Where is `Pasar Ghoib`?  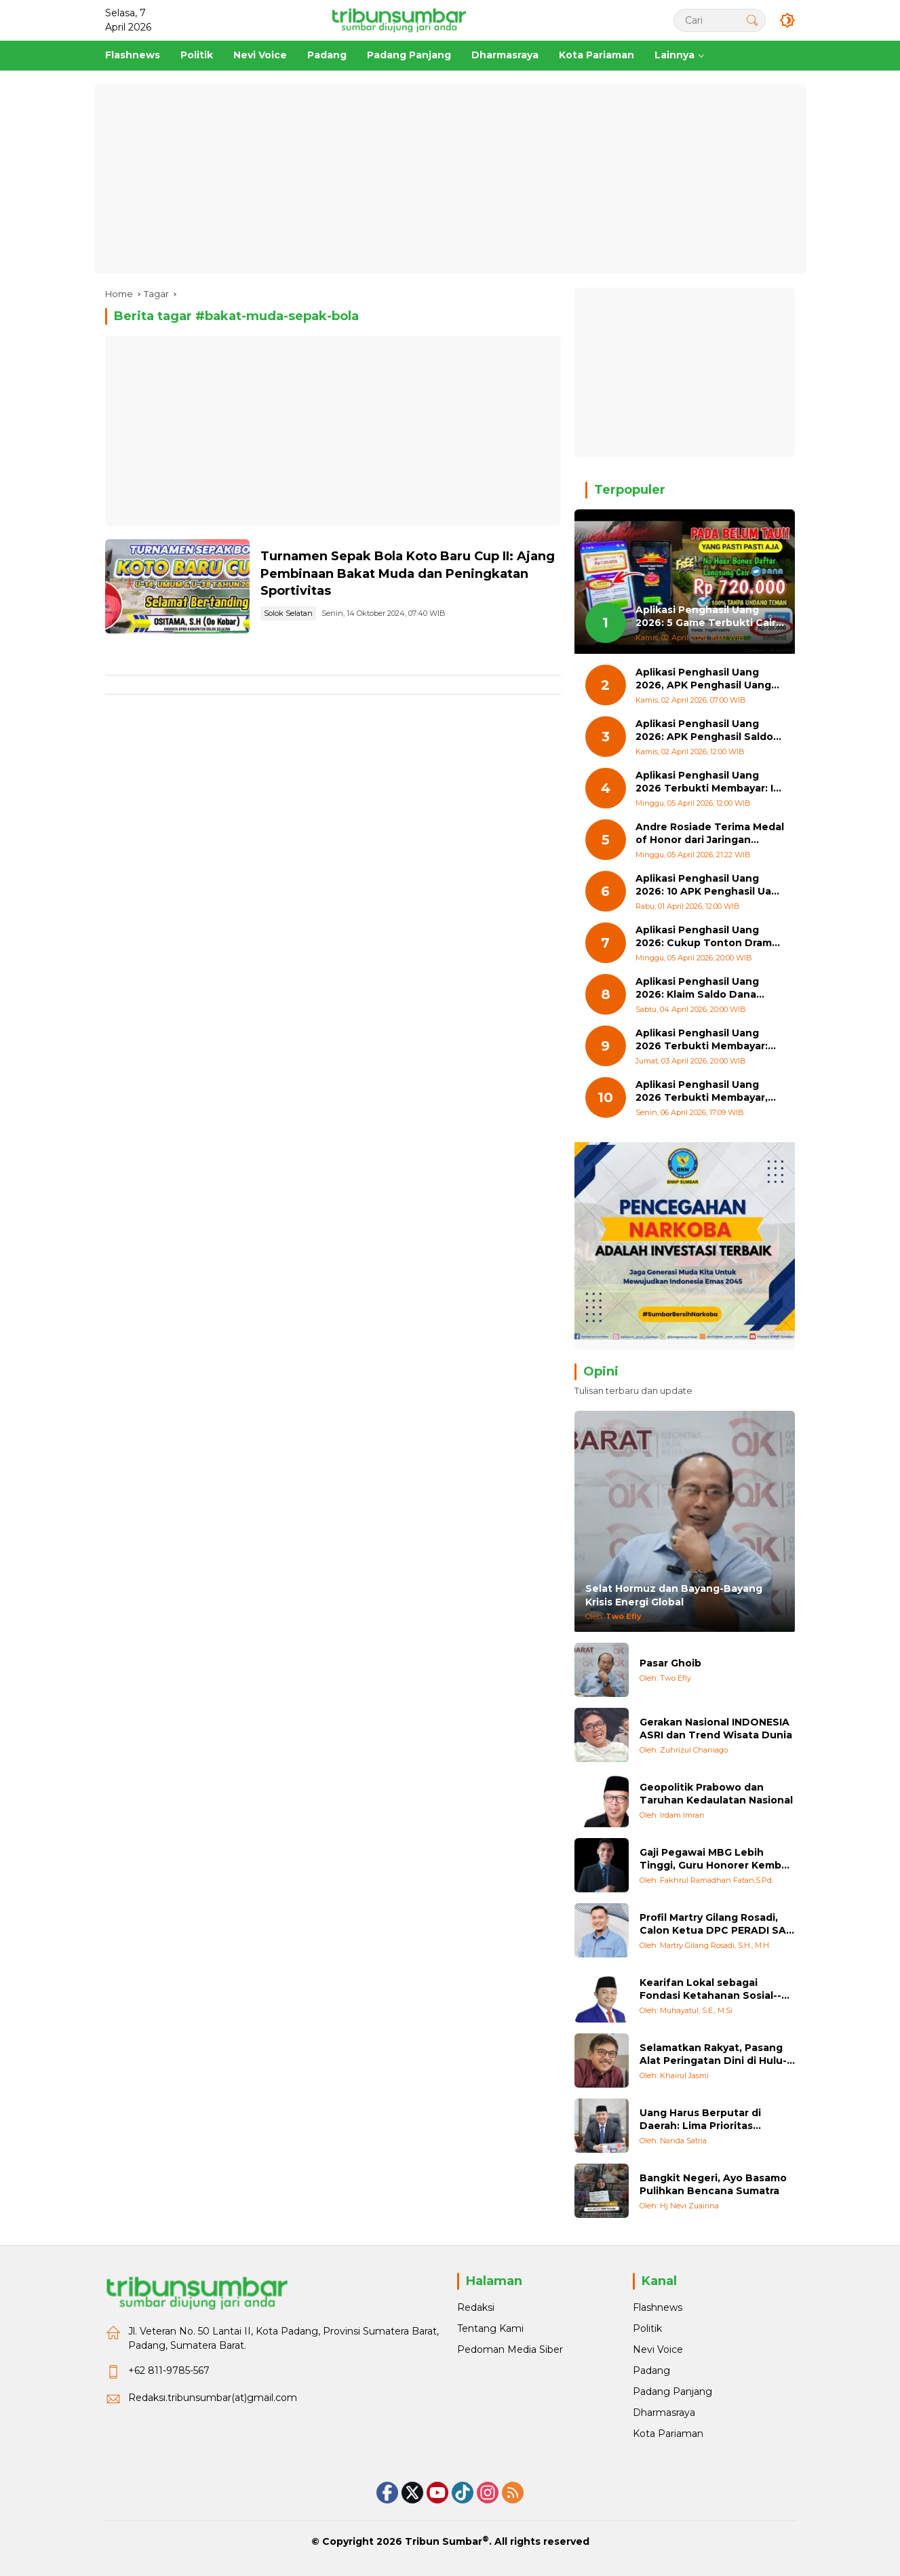 Pasar Ghoib is located at coordinates (670, 1663).